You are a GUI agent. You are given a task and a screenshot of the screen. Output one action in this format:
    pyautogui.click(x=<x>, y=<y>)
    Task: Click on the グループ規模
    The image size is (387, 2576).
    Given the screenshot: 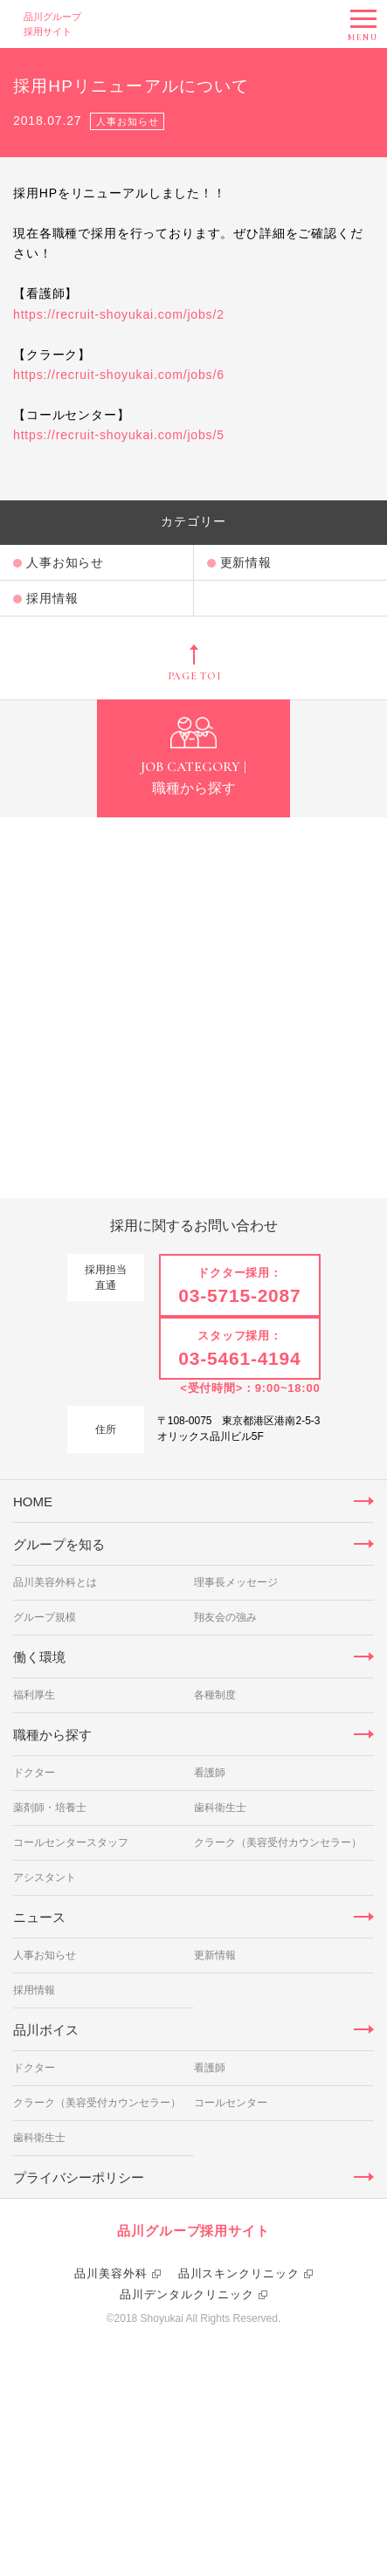 What is the action you would take?
    pyautogui.click(x=44, y=1786)
    